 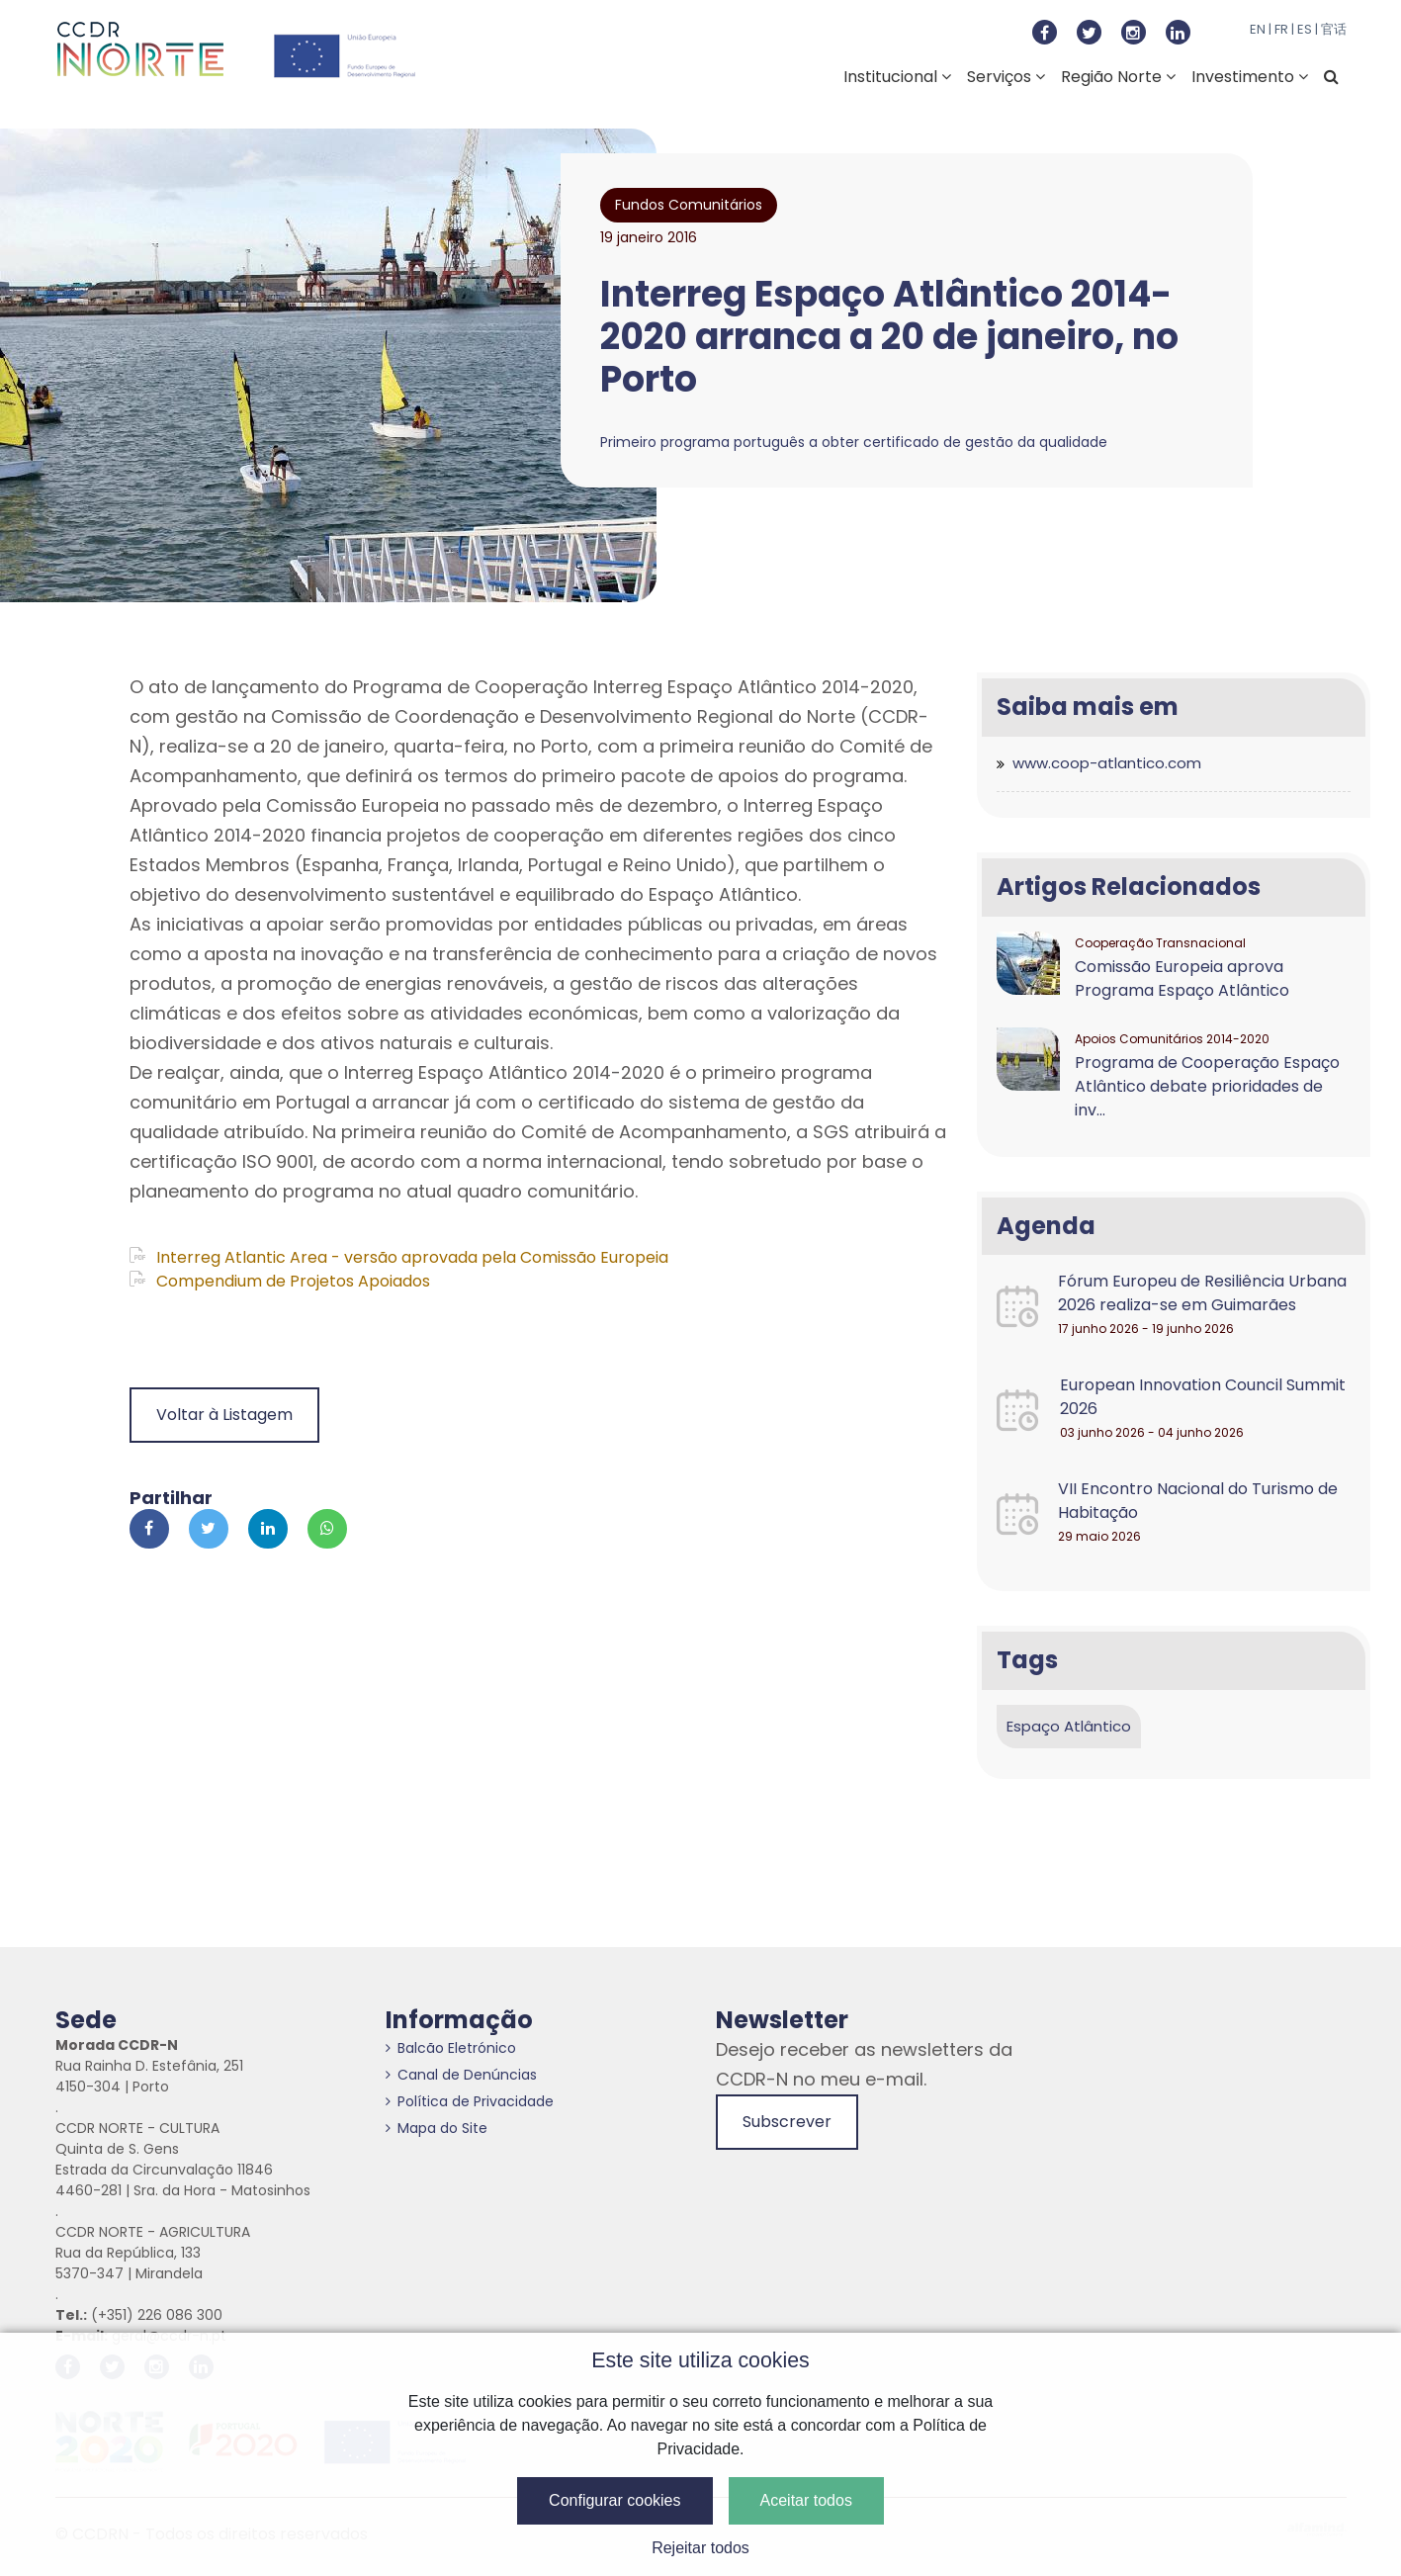 I want to click on [Partilhar no Linkedin], so click(x=268, y=1529).